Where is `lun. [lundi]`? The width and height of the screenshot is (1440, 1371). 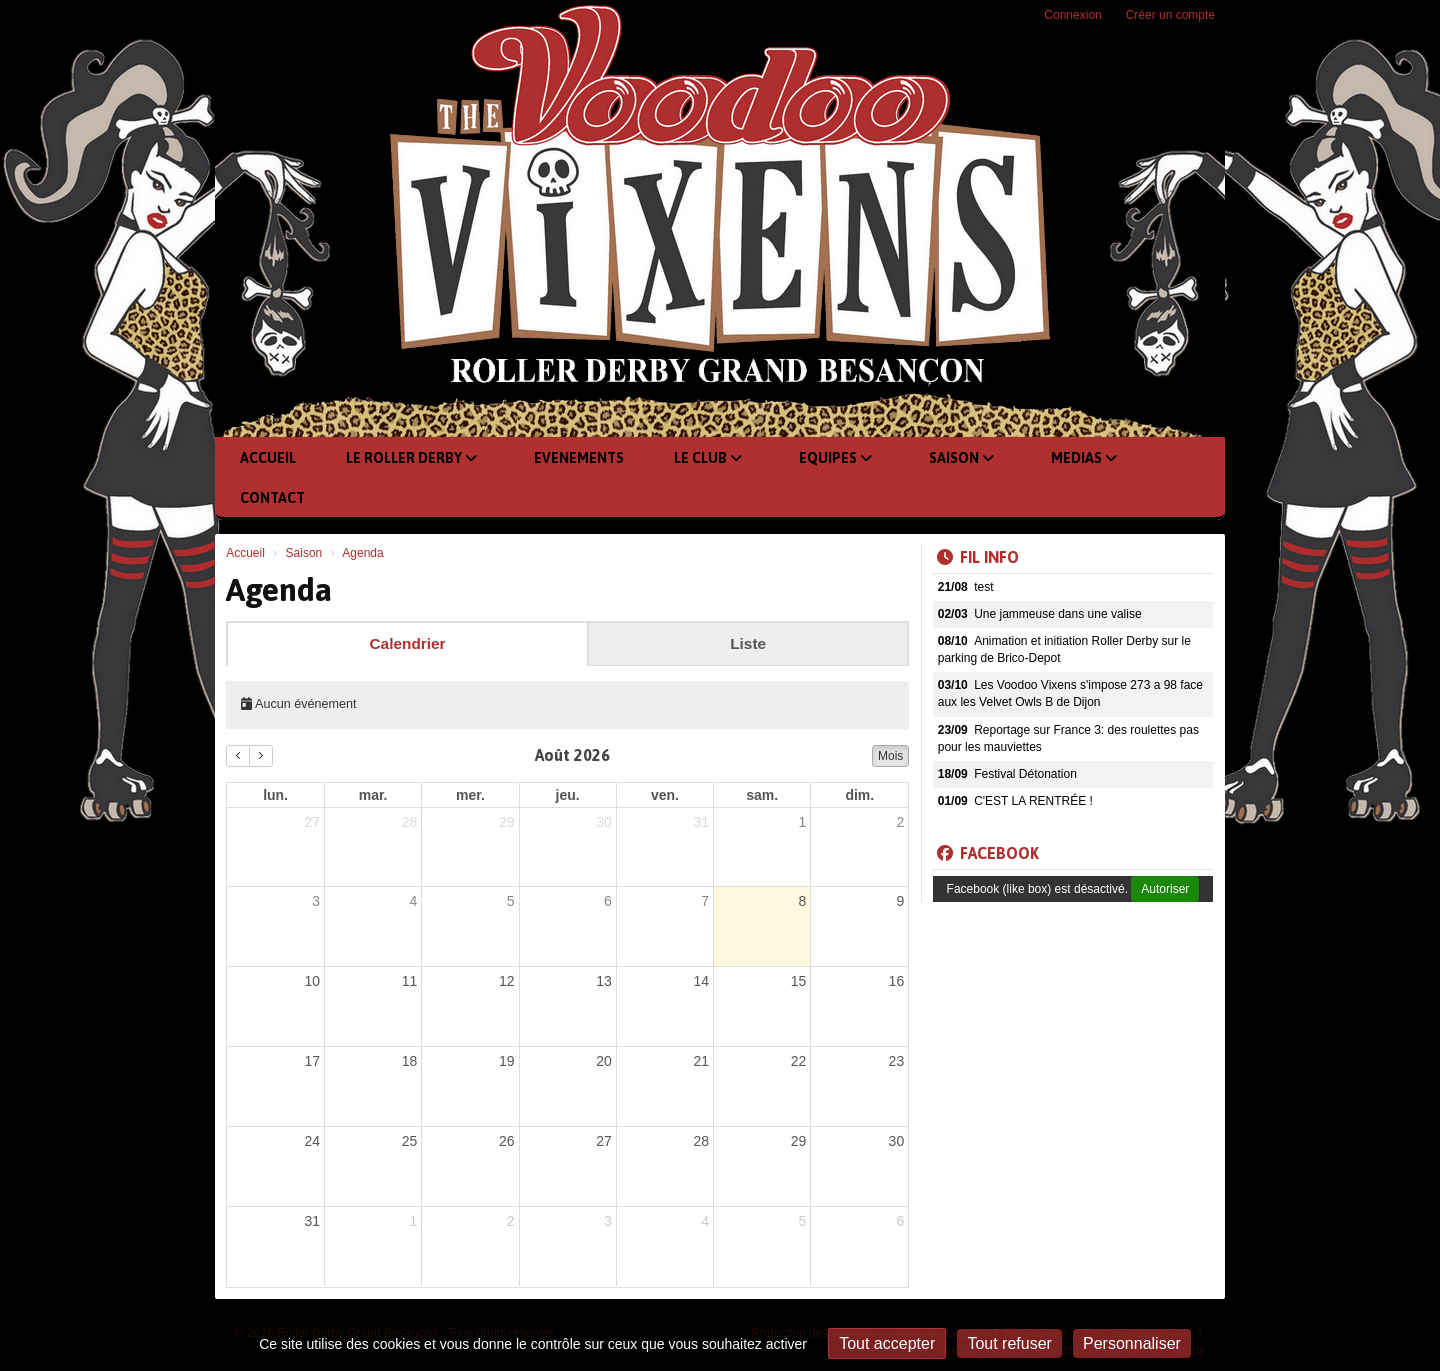
lun. [lundi] is located at coordinates (275, 795).